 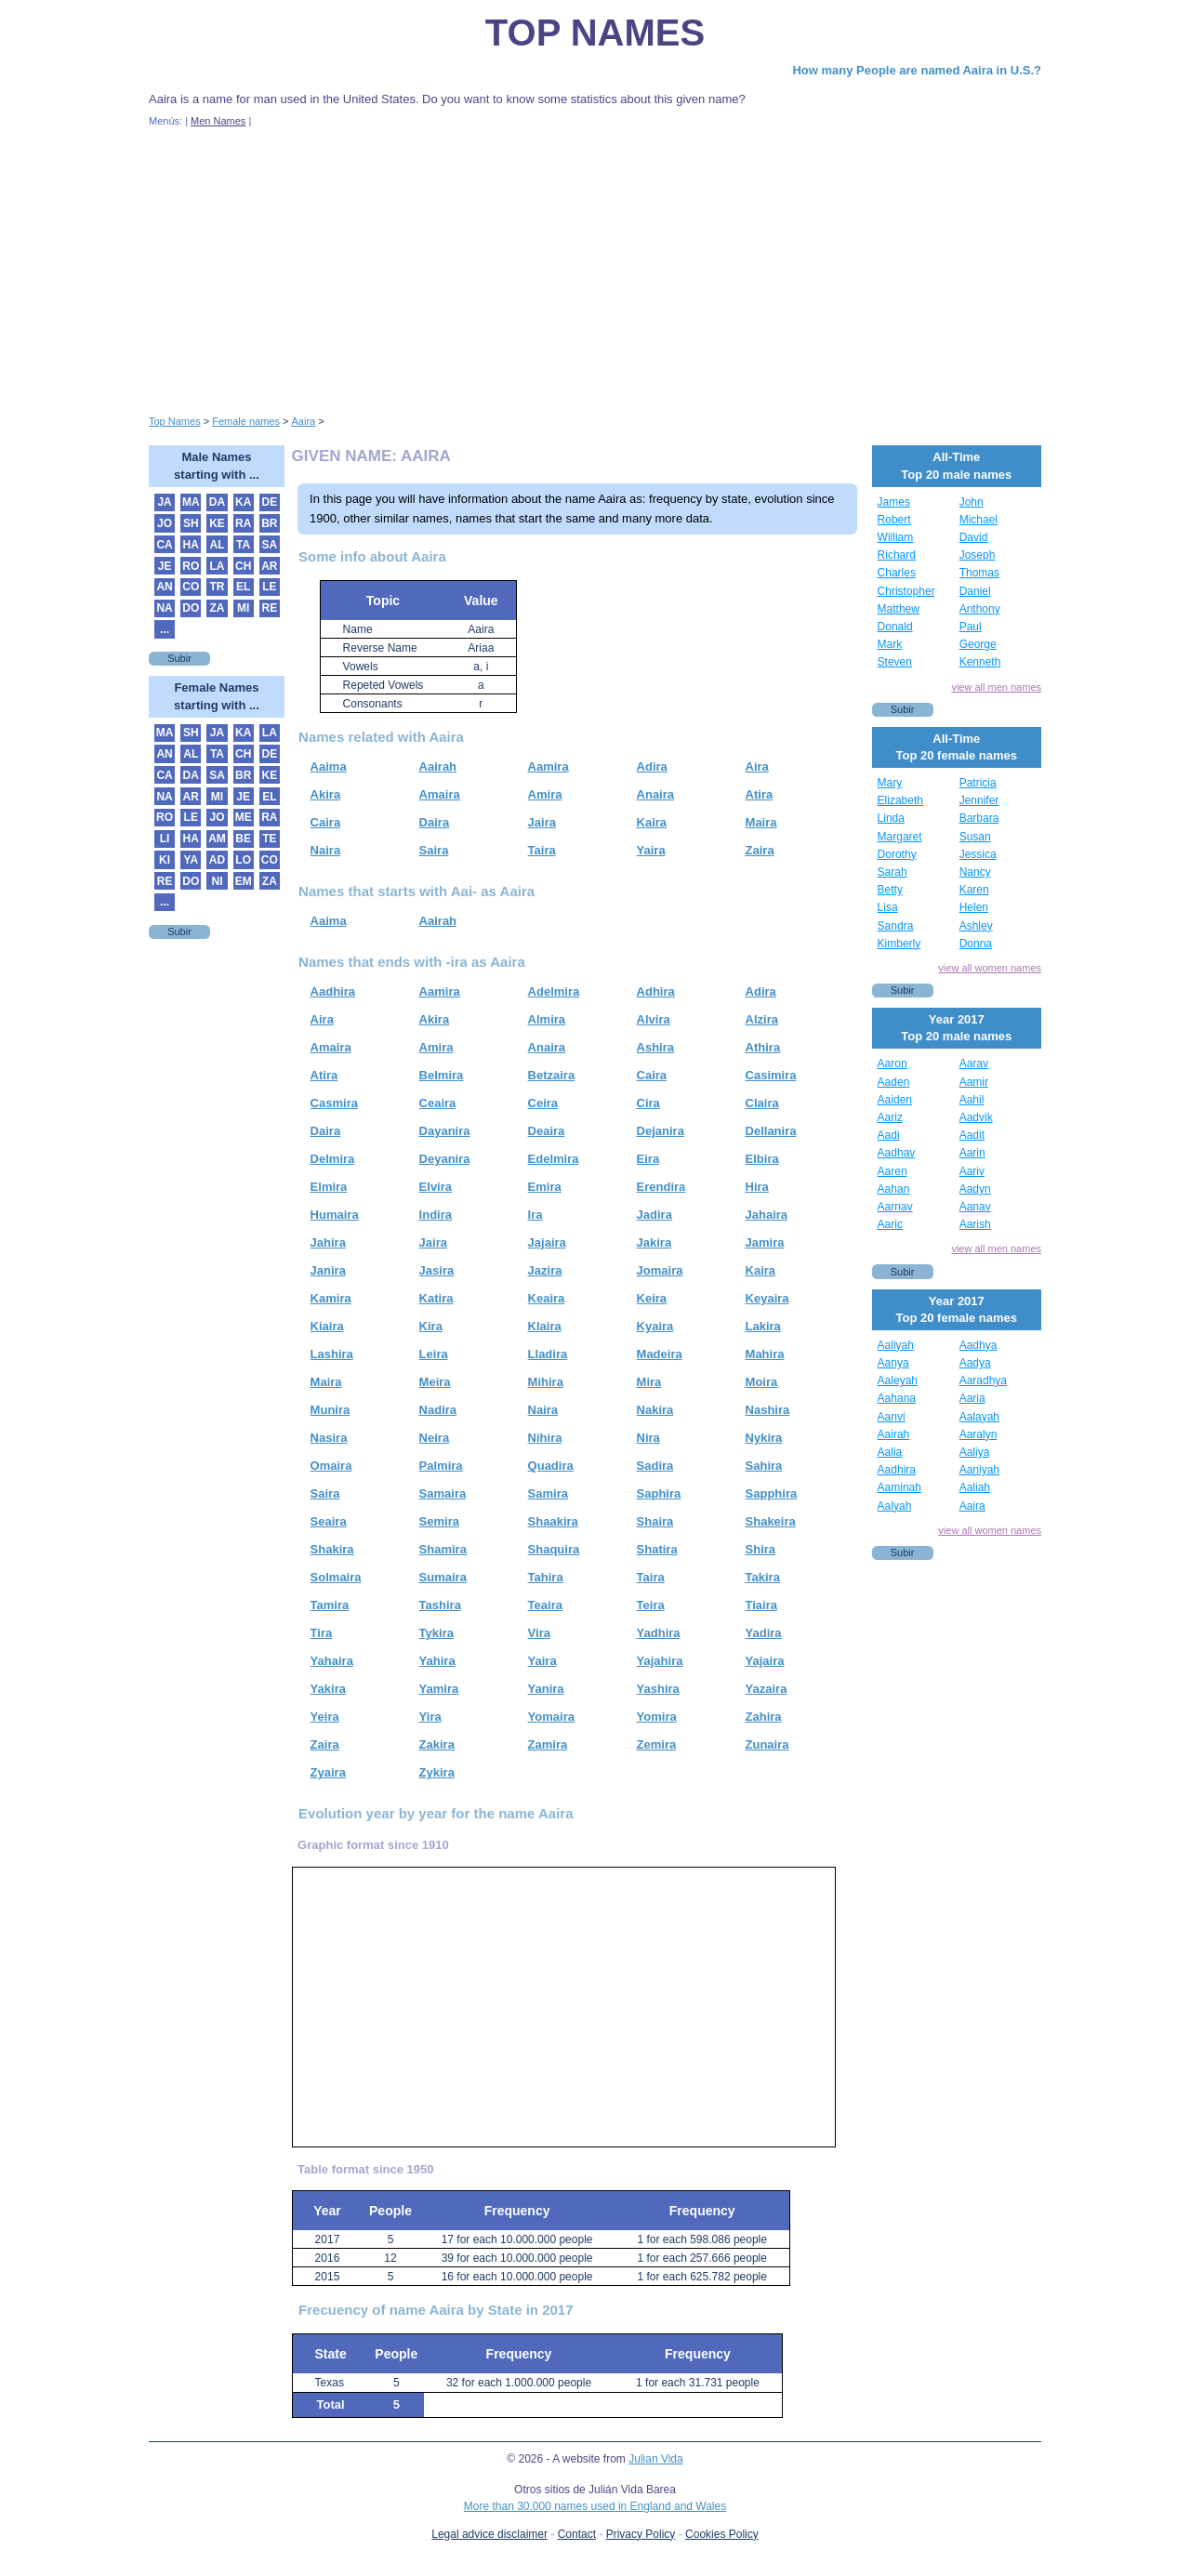 I want to click on Atira, so click(x=760, y=794).